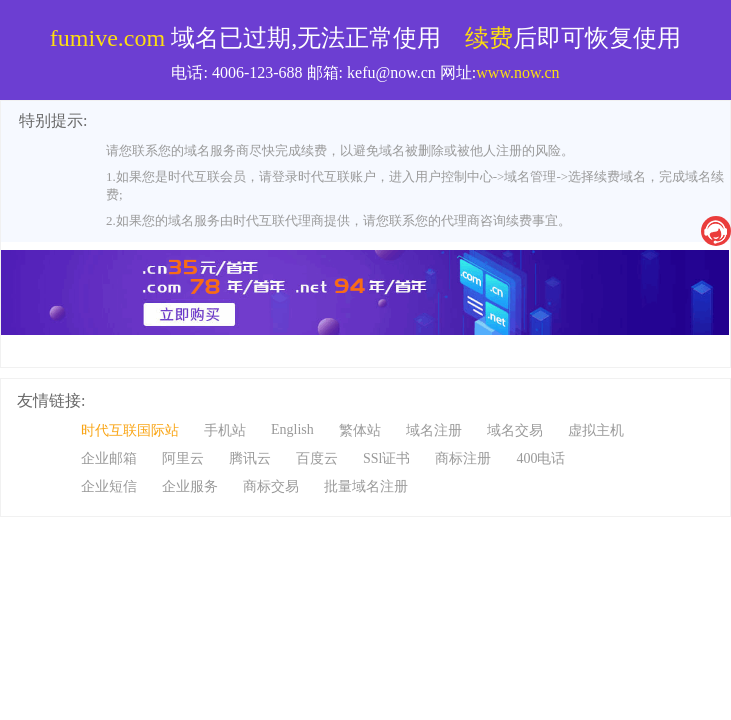  What do you see at coordinates (489, 38) in the screenshot?
I see `续费` at bounding box center [489, 38].